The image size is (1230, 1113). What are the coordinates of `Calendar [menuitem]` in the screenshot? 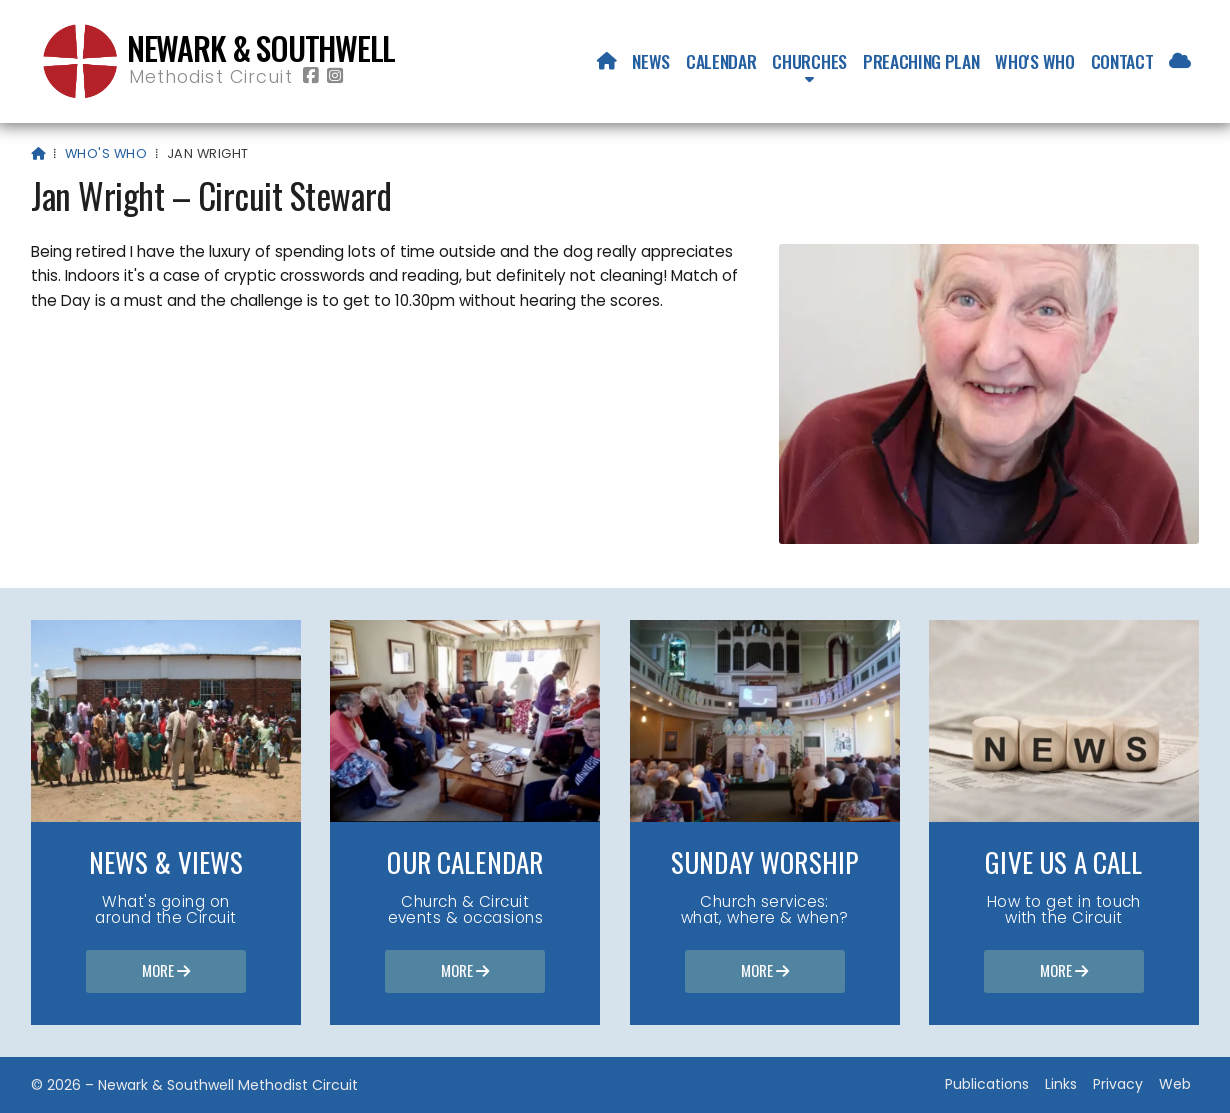 It's located at (721, 61).